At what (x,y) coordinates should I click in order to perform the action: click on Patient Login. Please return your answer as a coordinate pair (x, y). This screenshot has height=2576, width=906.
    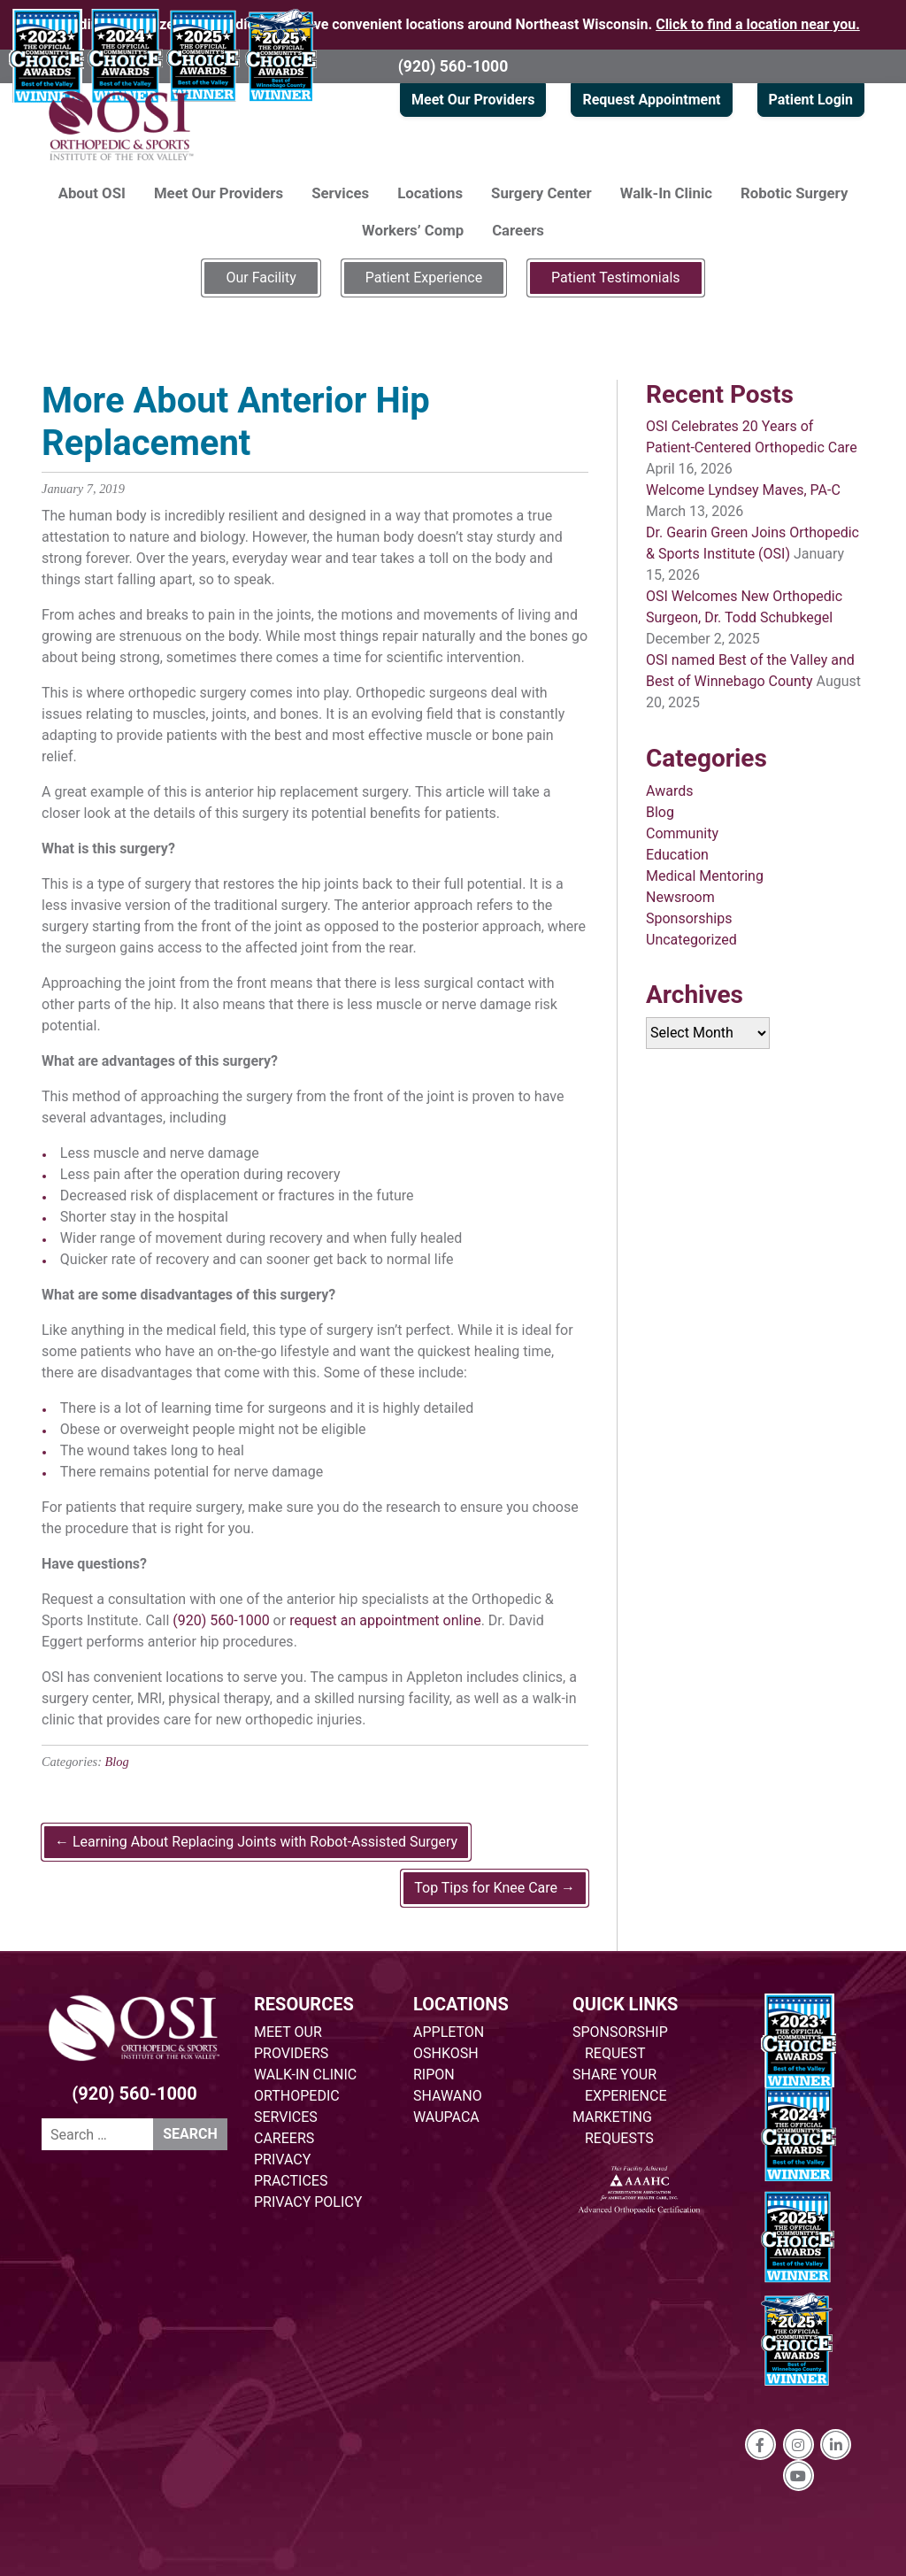
    Looking at the image, I should click on (811, 99).